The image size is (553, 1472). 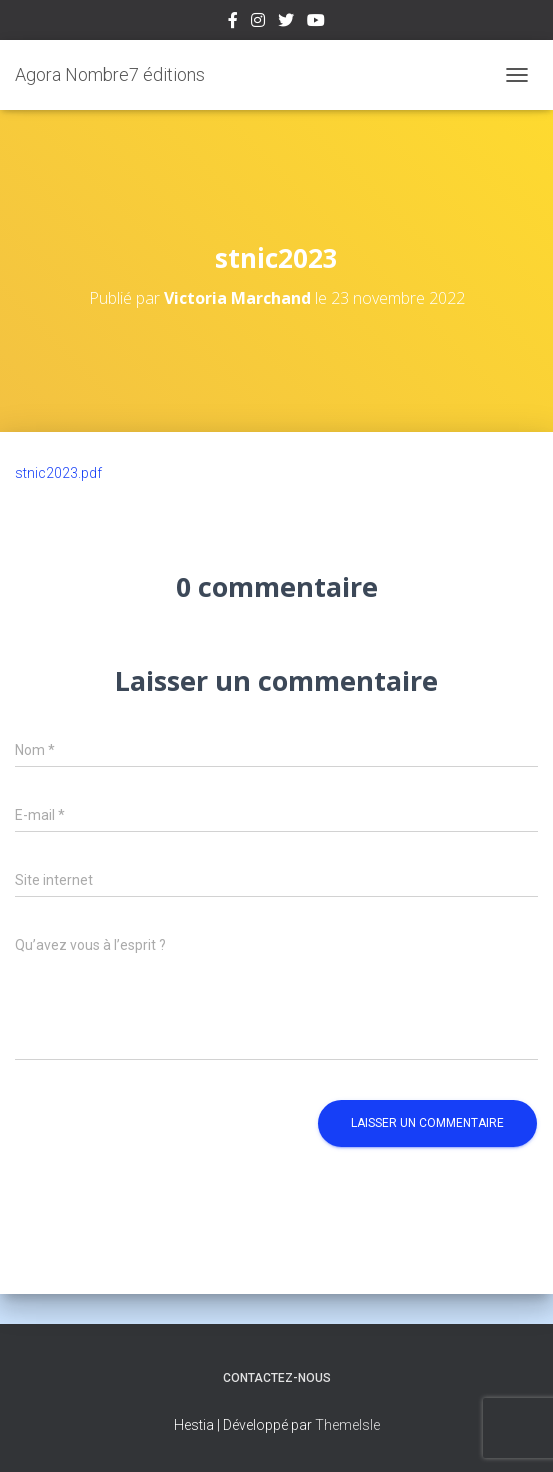 What do you see at coordinates (316, 23) in the screenshot?
I see `Youtube` at bounding box center [316, 23].